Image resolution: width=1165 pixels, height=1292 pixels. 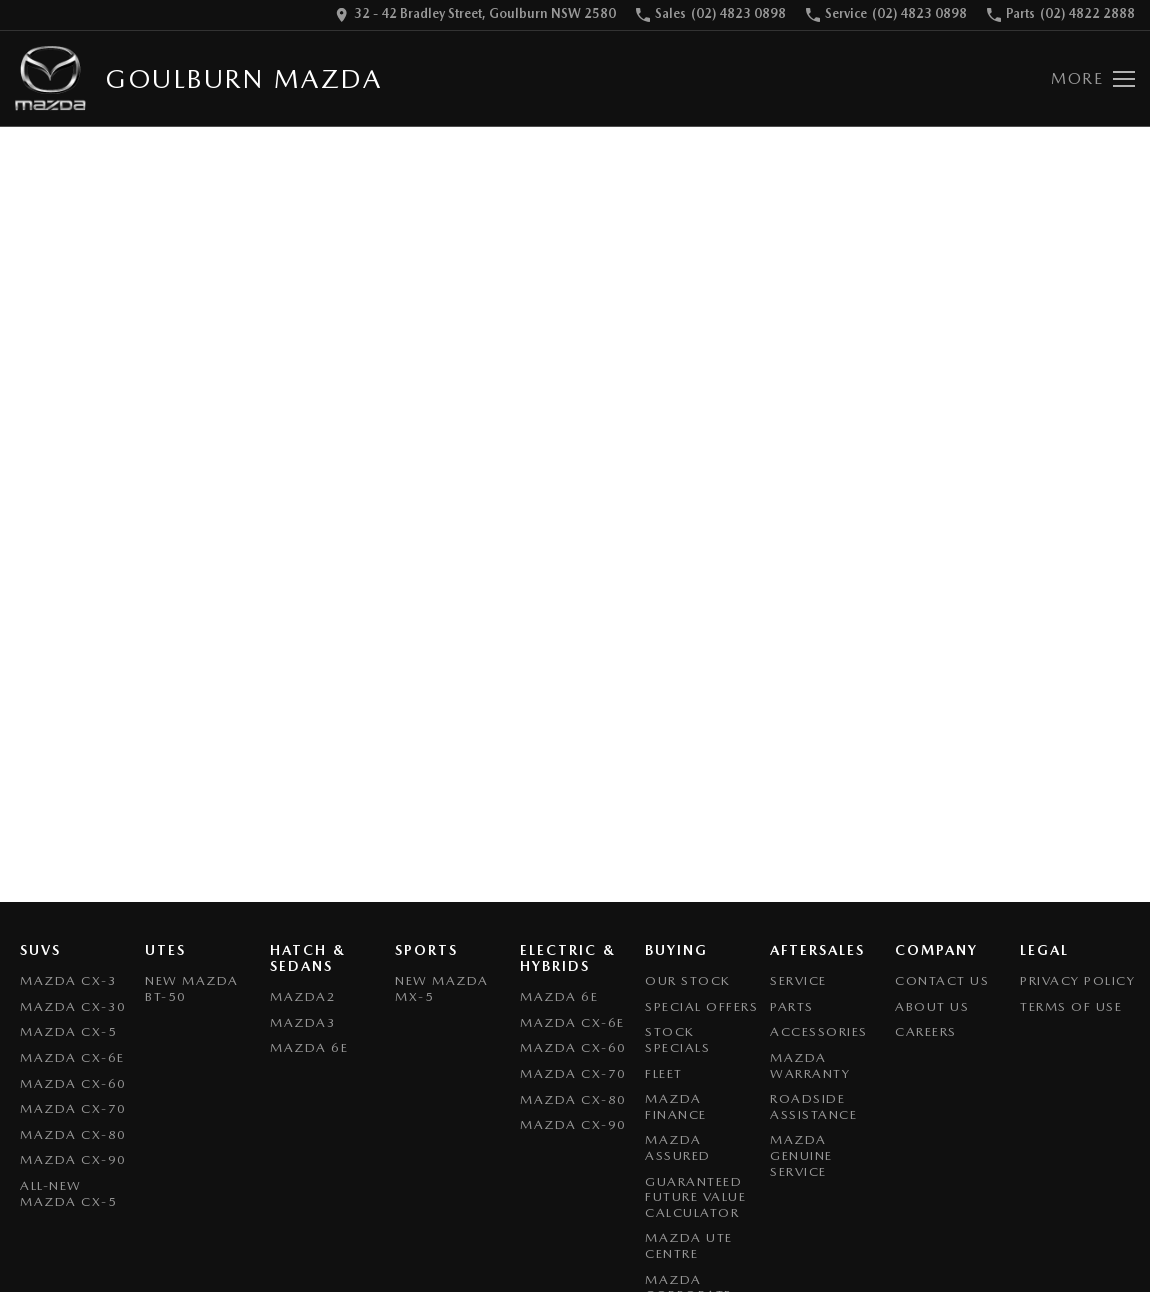 I want to click on Mazda UTE Centre, so click(x=689, y=1245).